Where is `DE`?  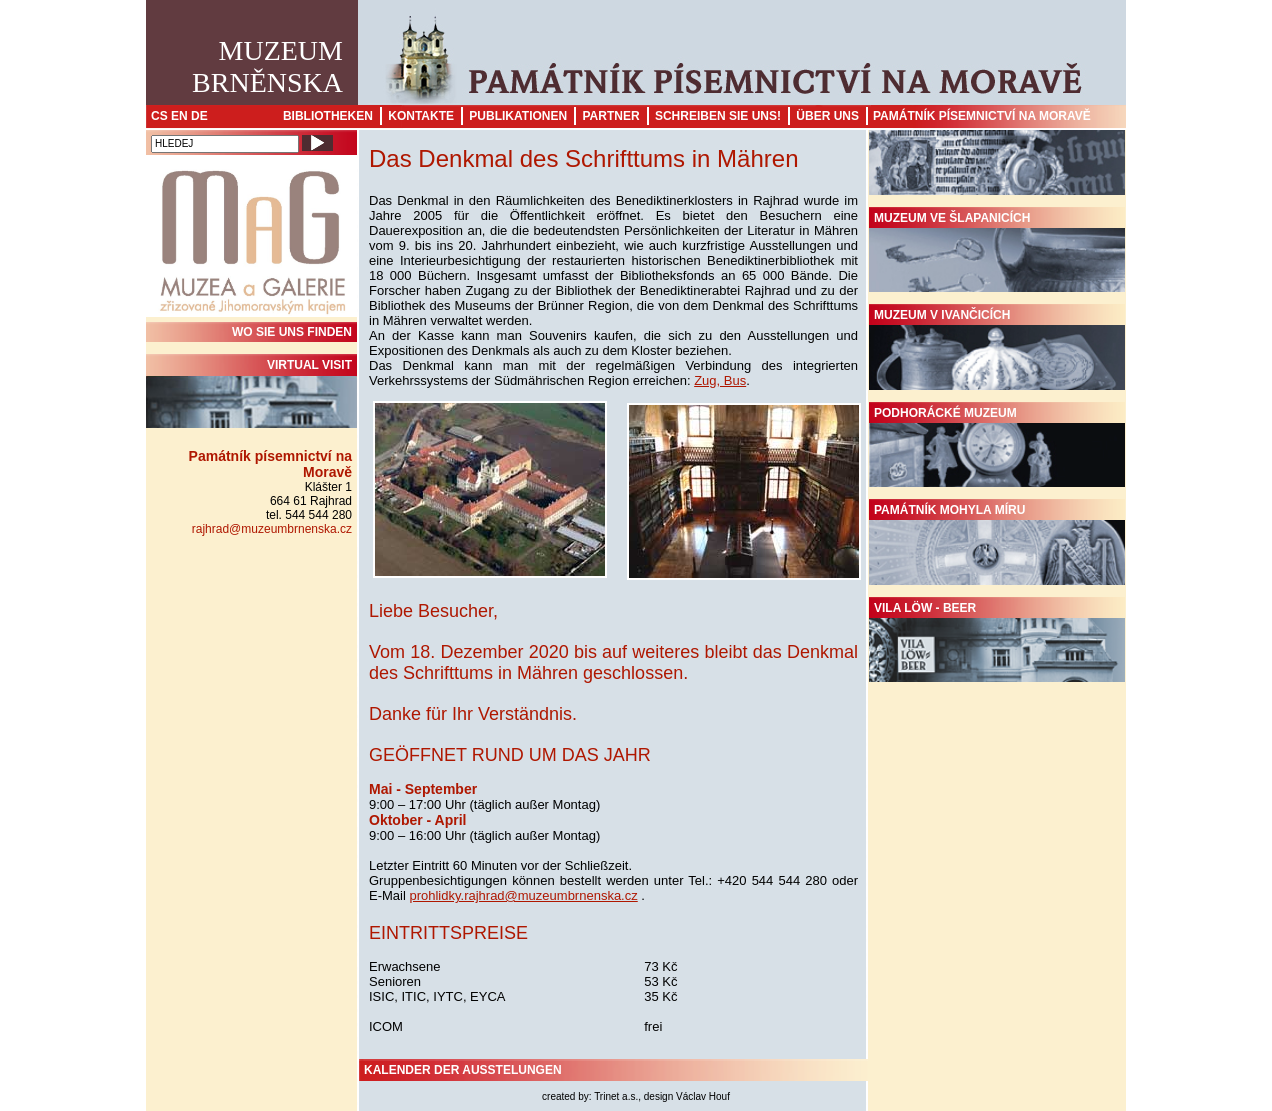
DE is located at coordinates (199, 116).